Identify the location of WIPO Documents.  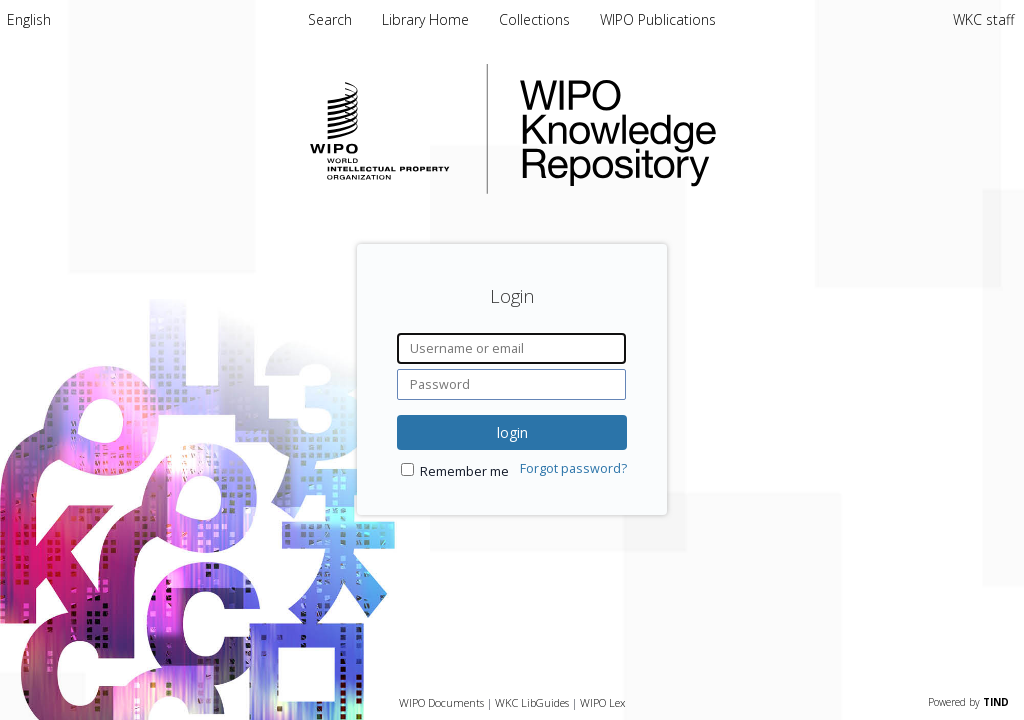
(441, 702).